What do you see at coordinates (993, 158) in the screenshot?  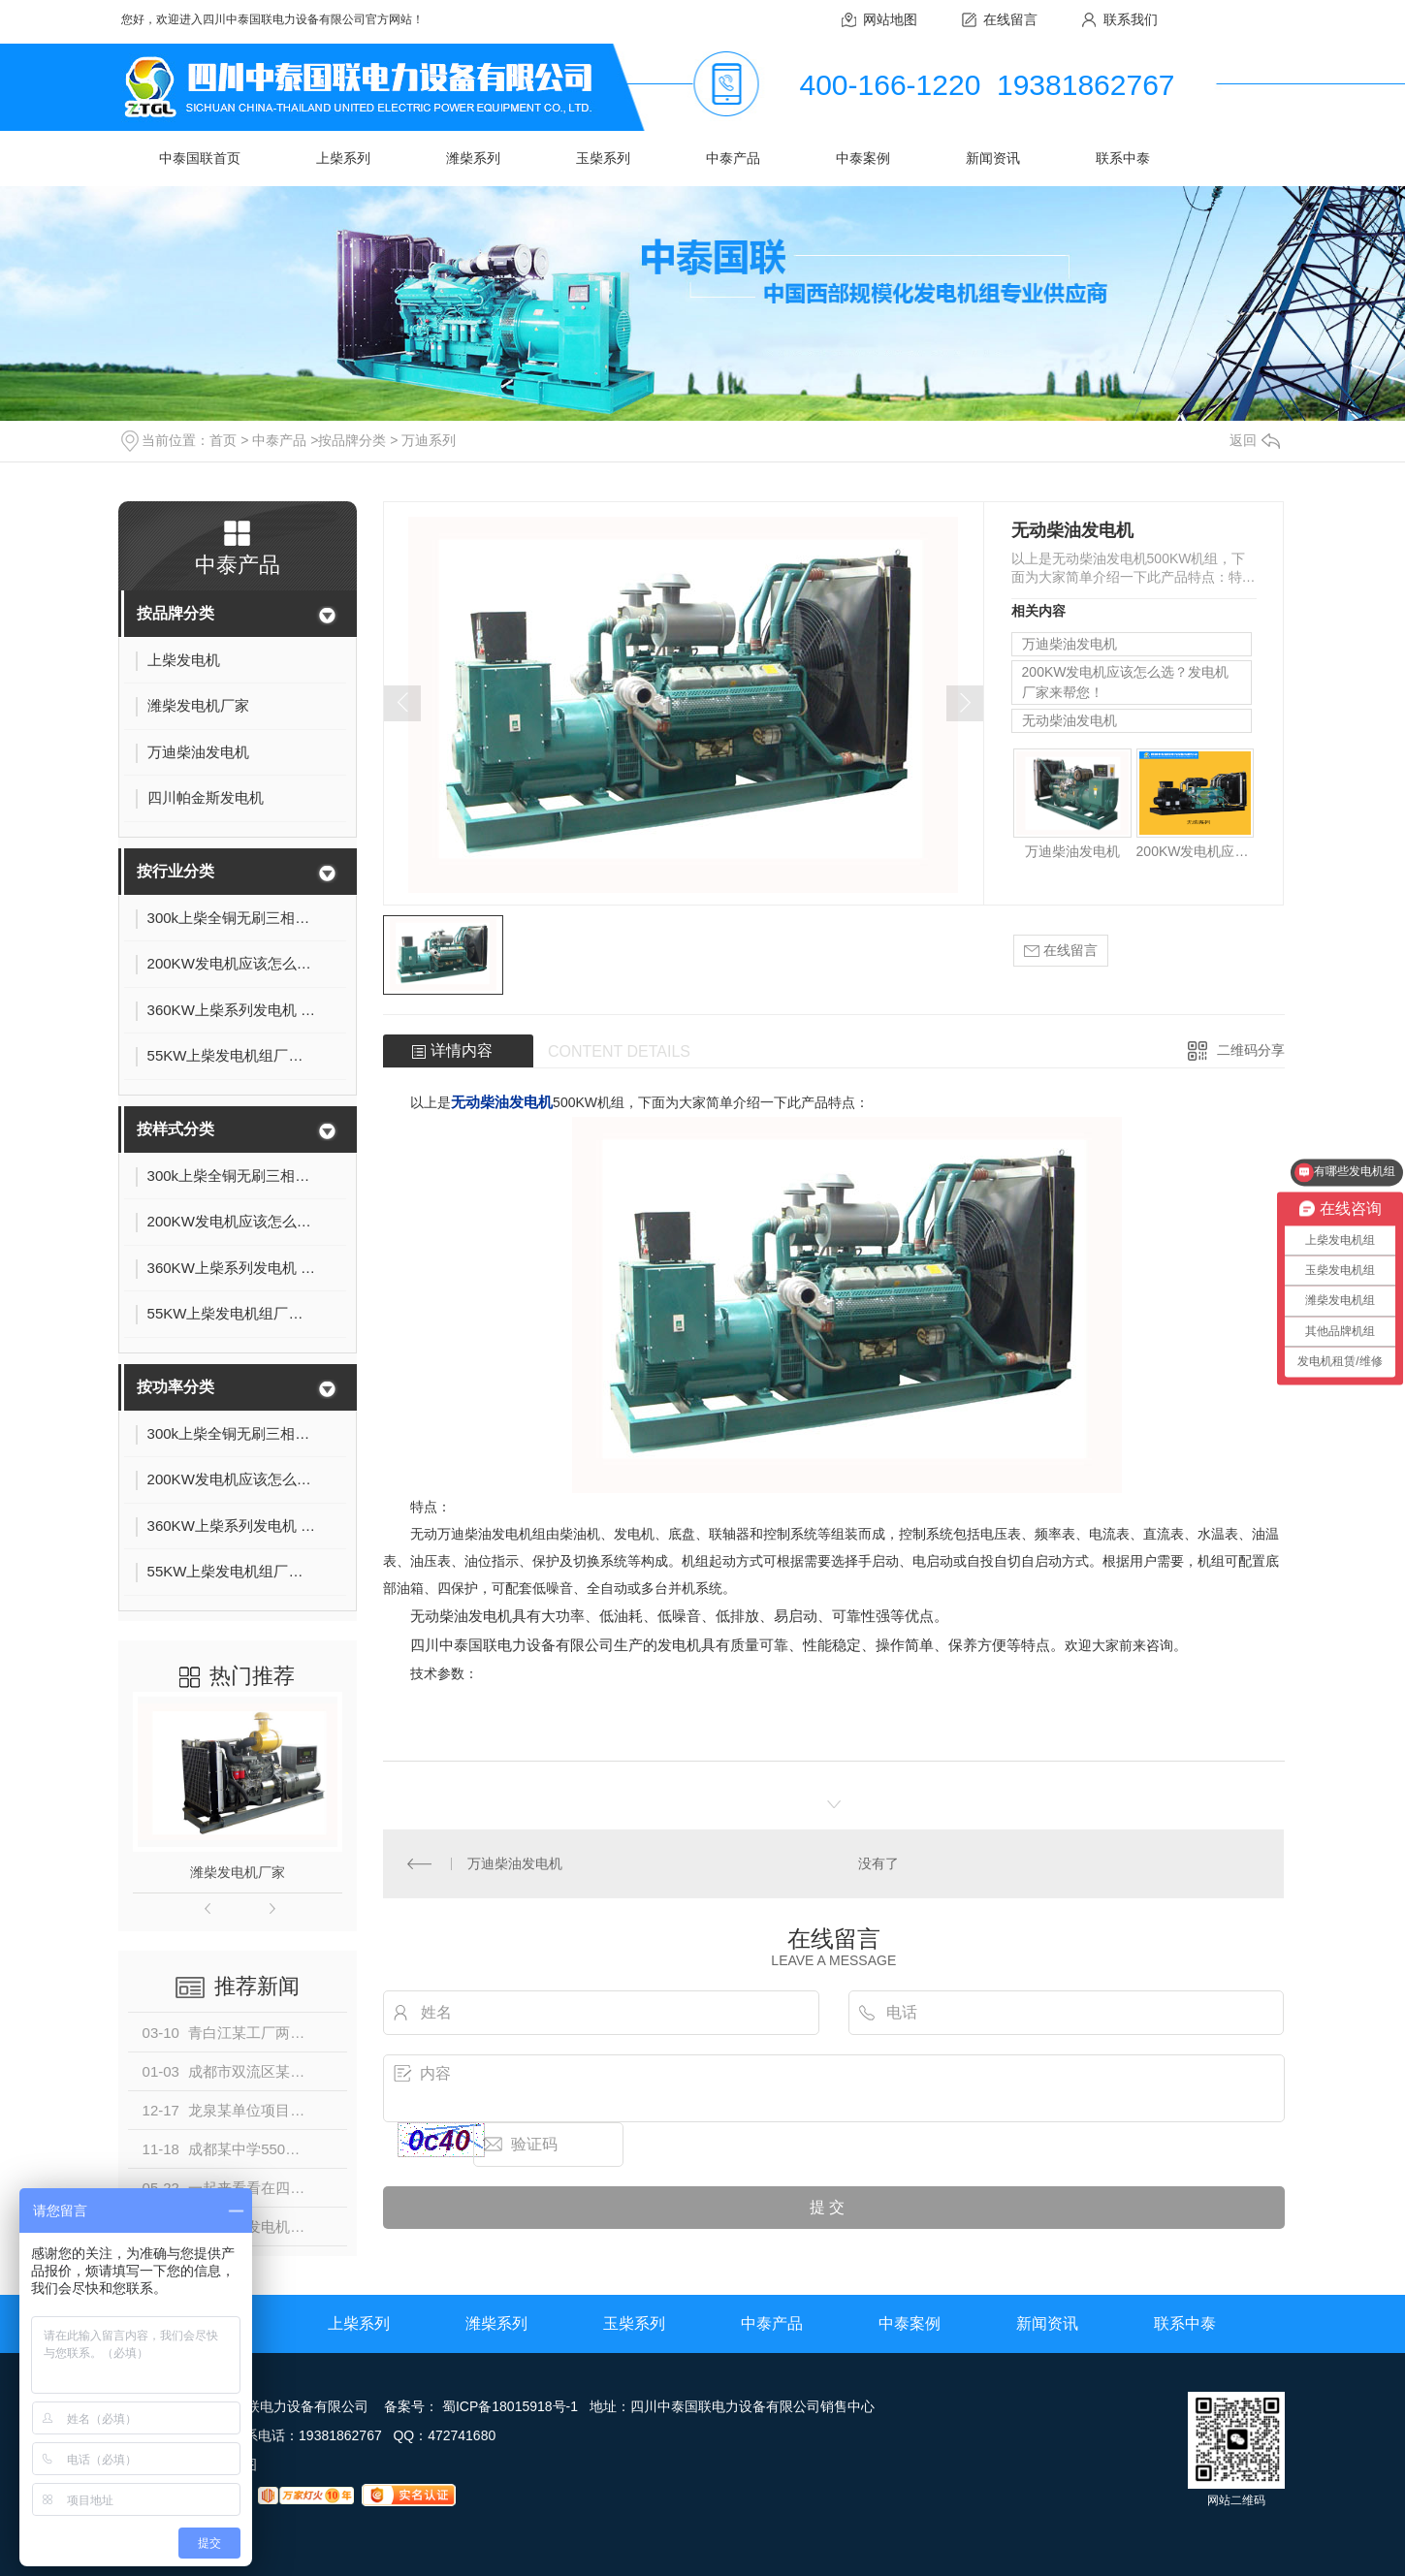 I see `新闻资讯` at bounding box center [993, 158].